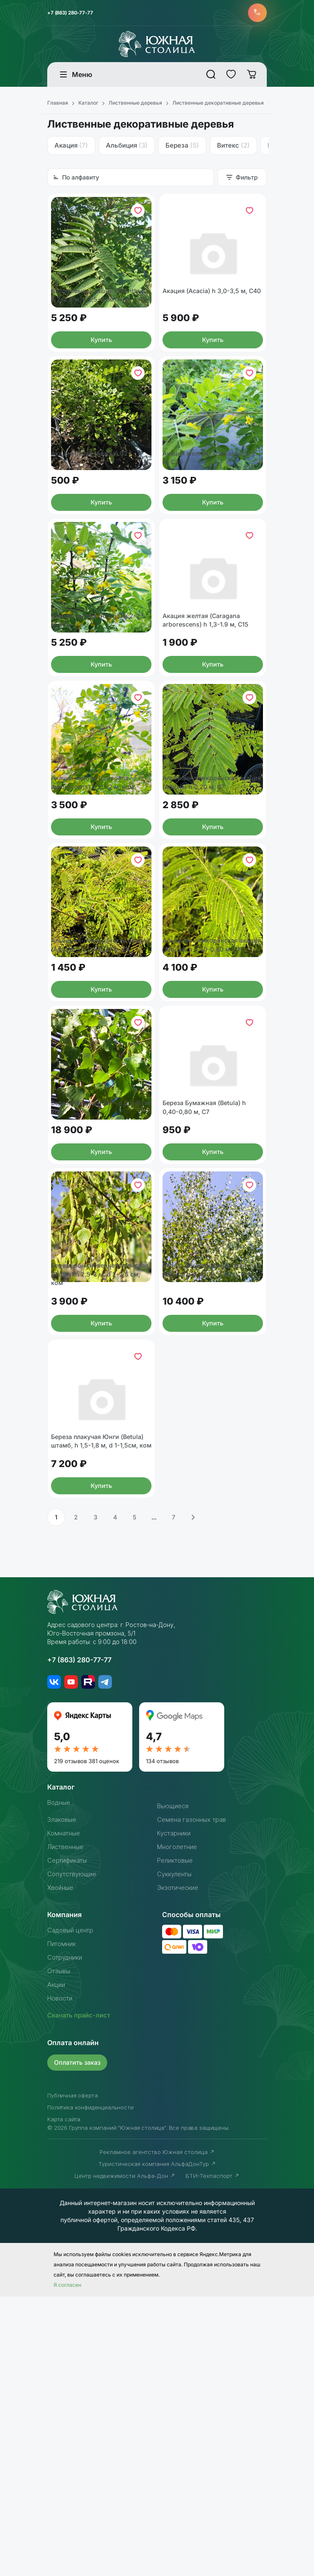  I want to click on Береза Бумажная (Betula) h 0,40-0,80 м, С7, so click(209, 1313).